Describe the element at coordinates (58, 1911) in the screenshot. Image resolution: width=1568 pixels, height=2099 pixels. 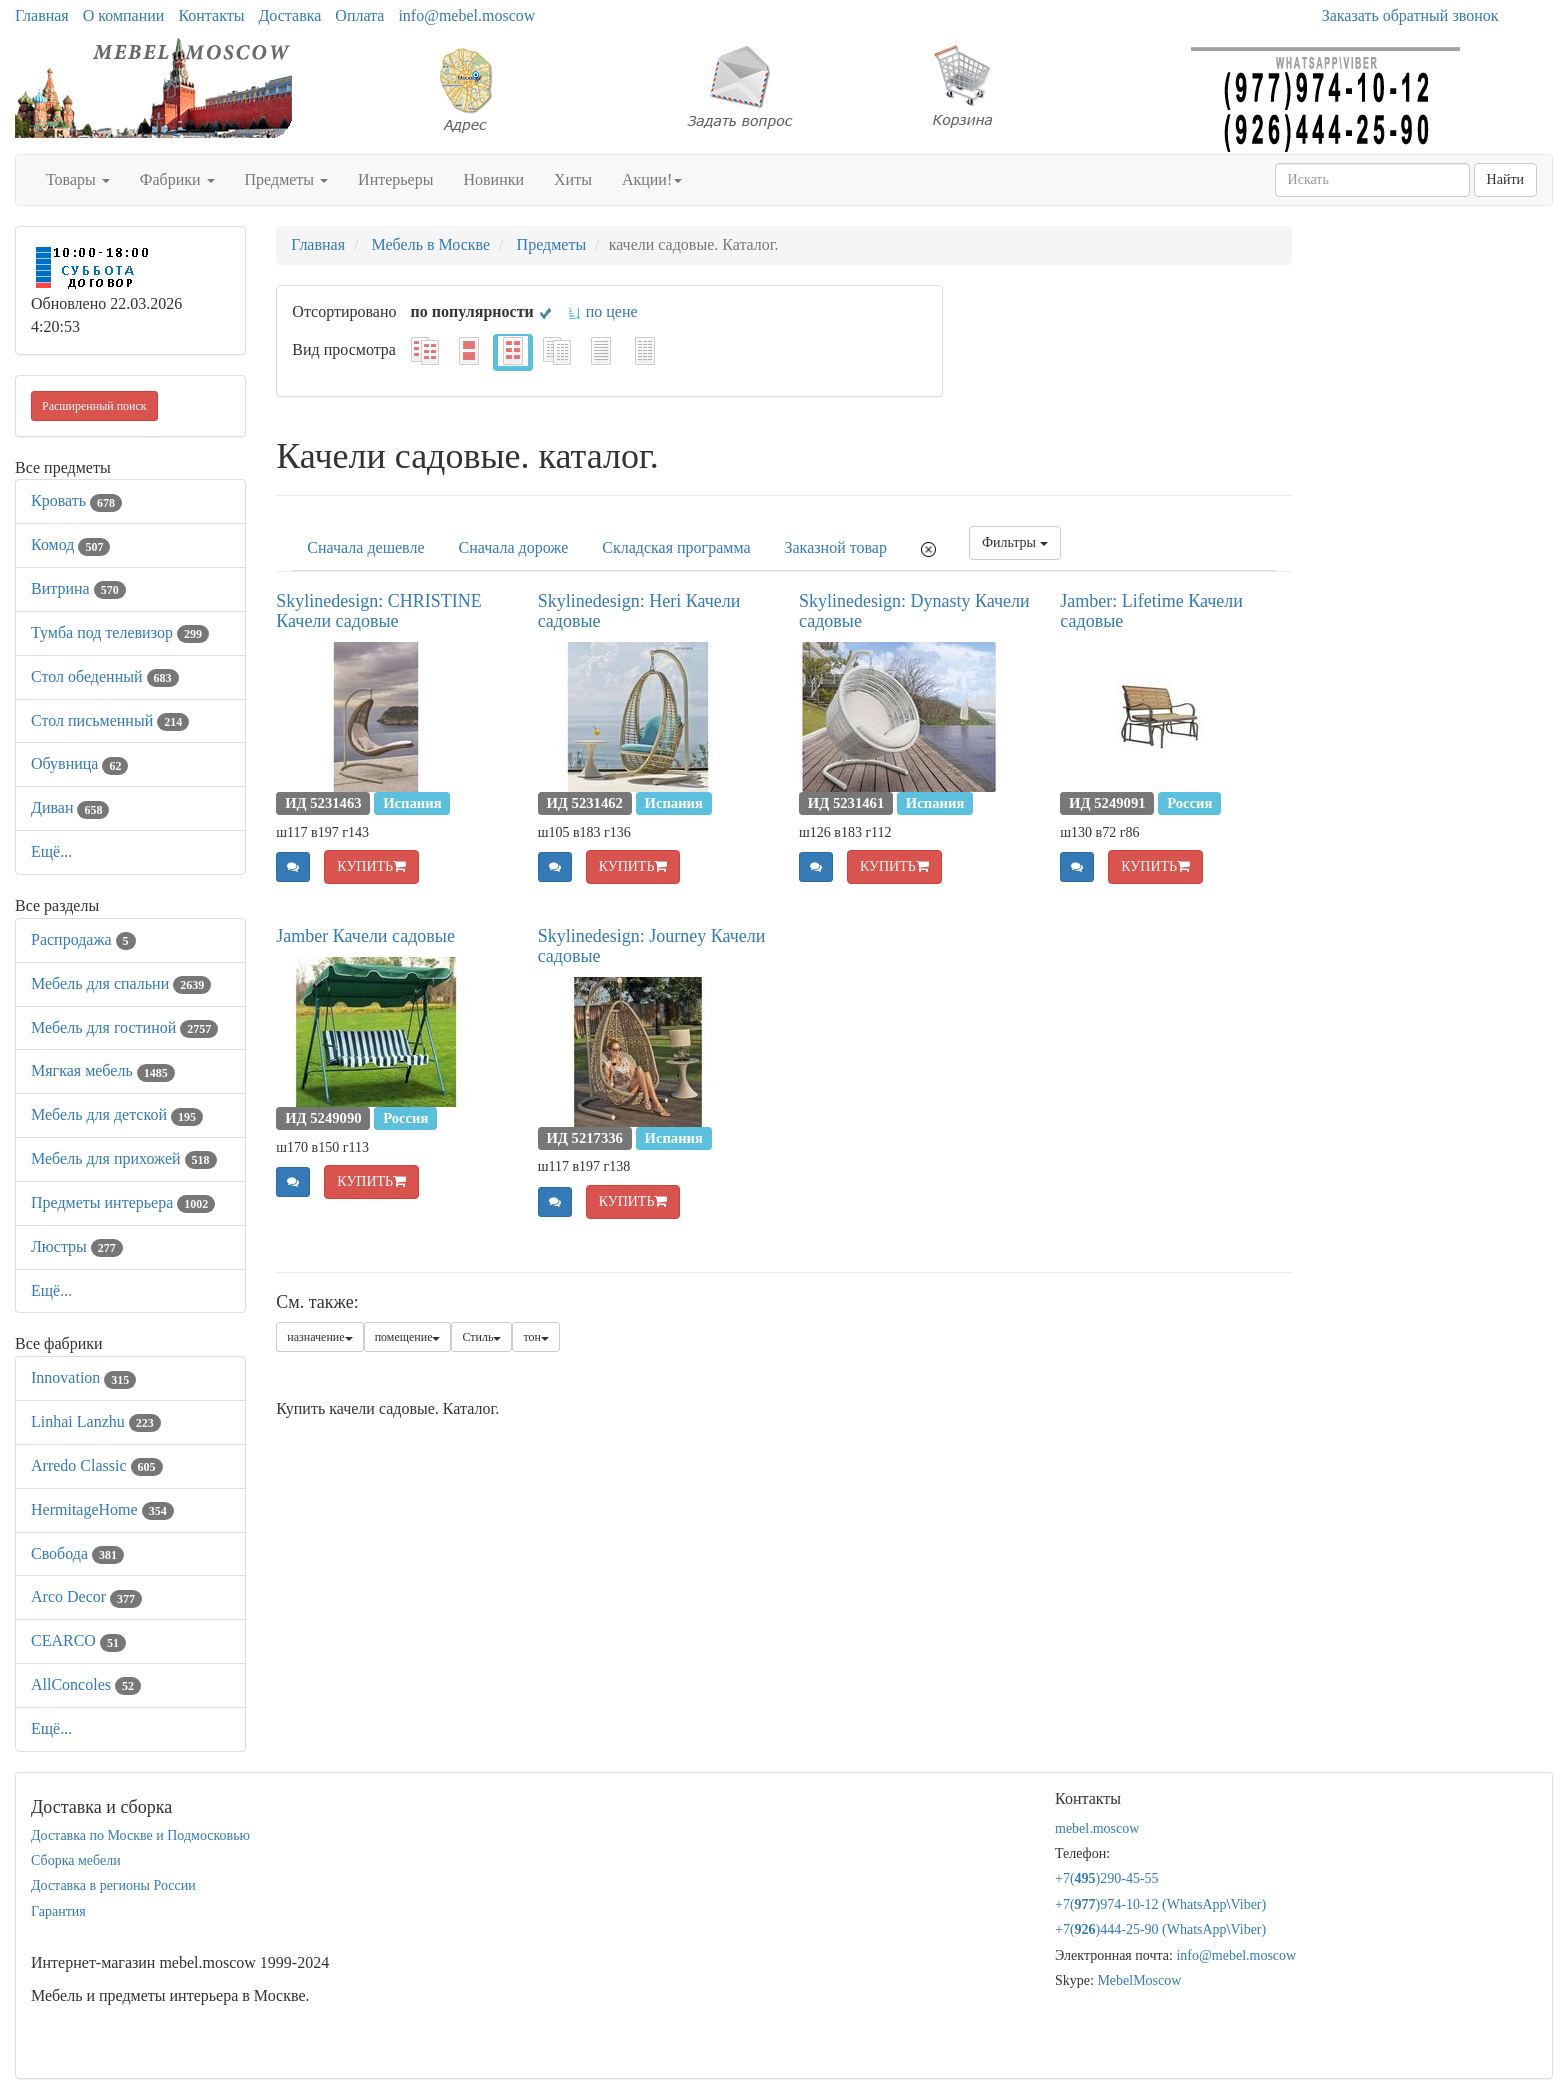
I see `Гарантия` at that location.